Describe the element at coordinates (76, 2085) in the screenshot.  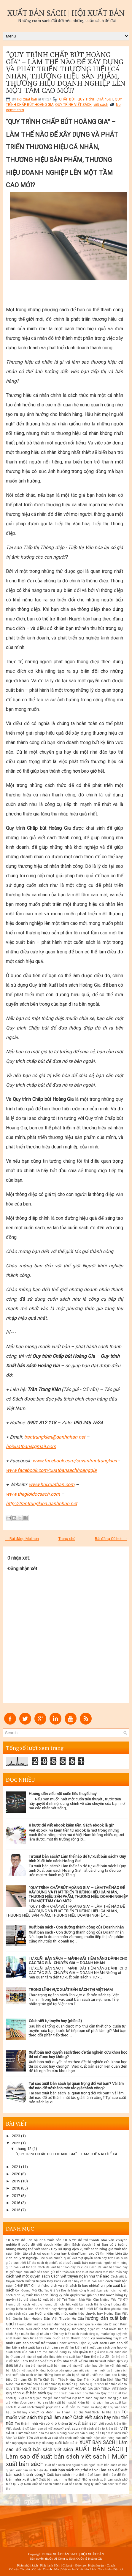
I see `Tại sao xuất bản sách lại quan trọng đối với bạn? Và làm thế nào để trở thành một tác giả thành công?` at that location.